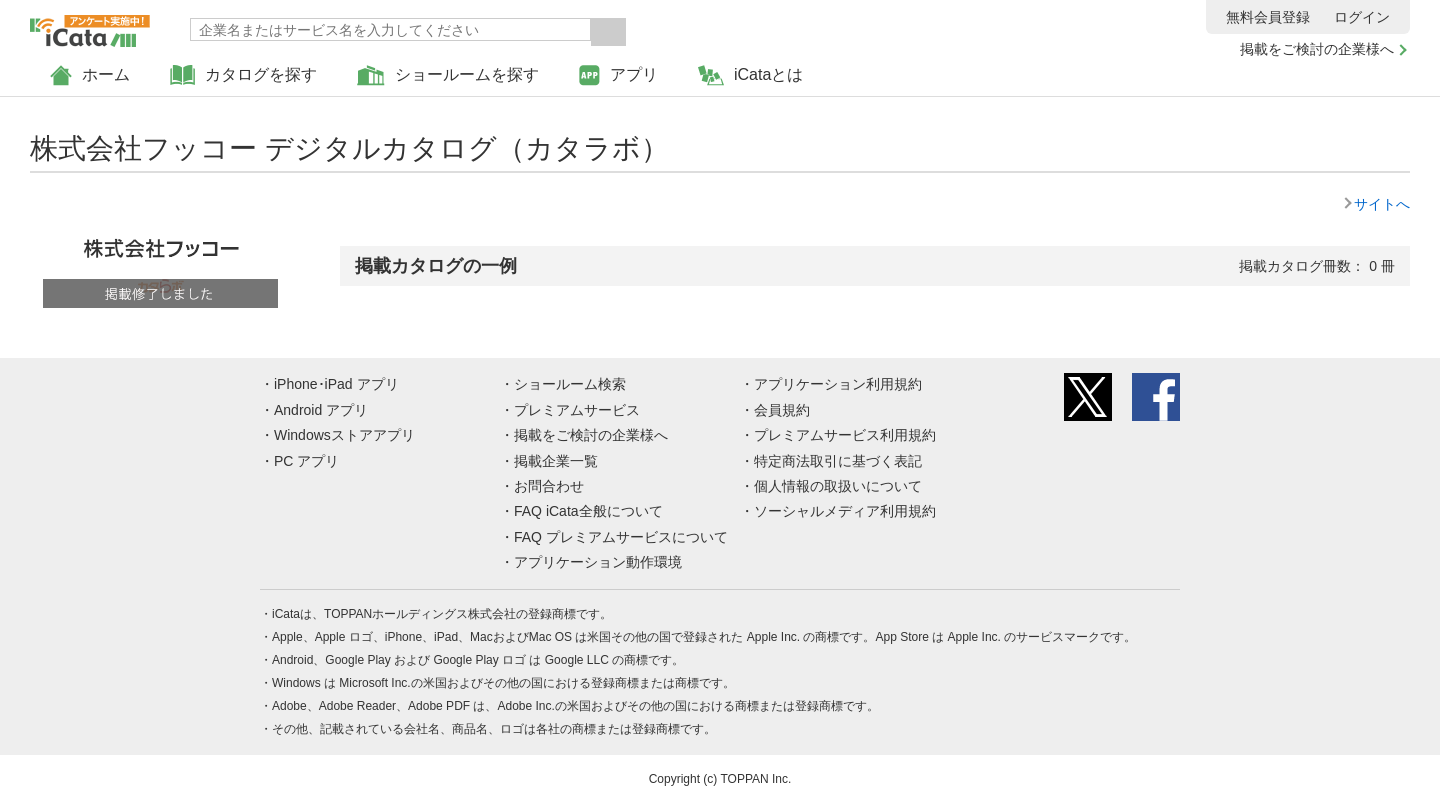 The height and width of the screenshot is (804, 1440). Describe the element at coordinates (306, 461) in the screenshot. I see `PC アプリ` at that location.